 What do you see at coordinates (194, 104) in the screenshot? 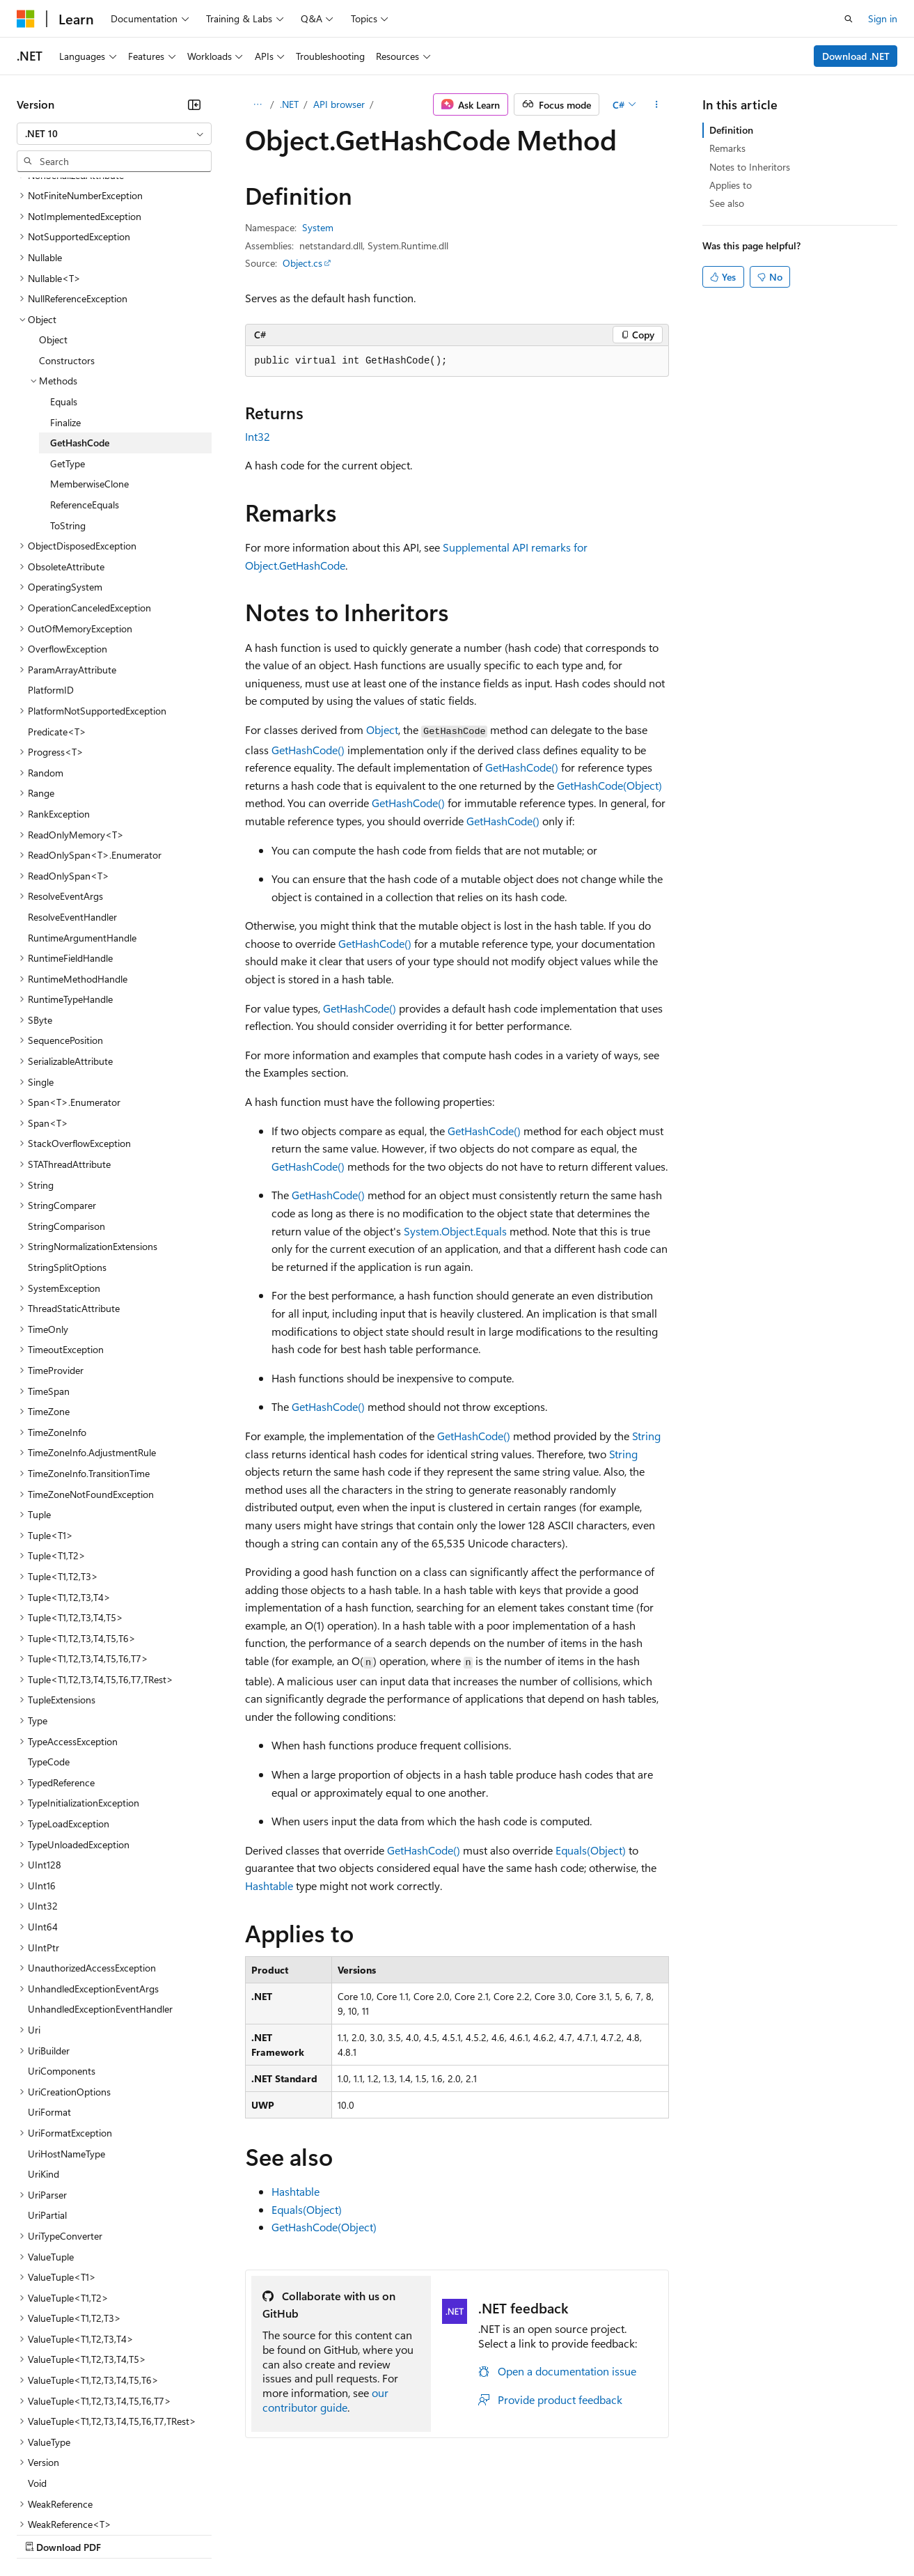
I see `[Collapse]` at bounding box center [194, 104].